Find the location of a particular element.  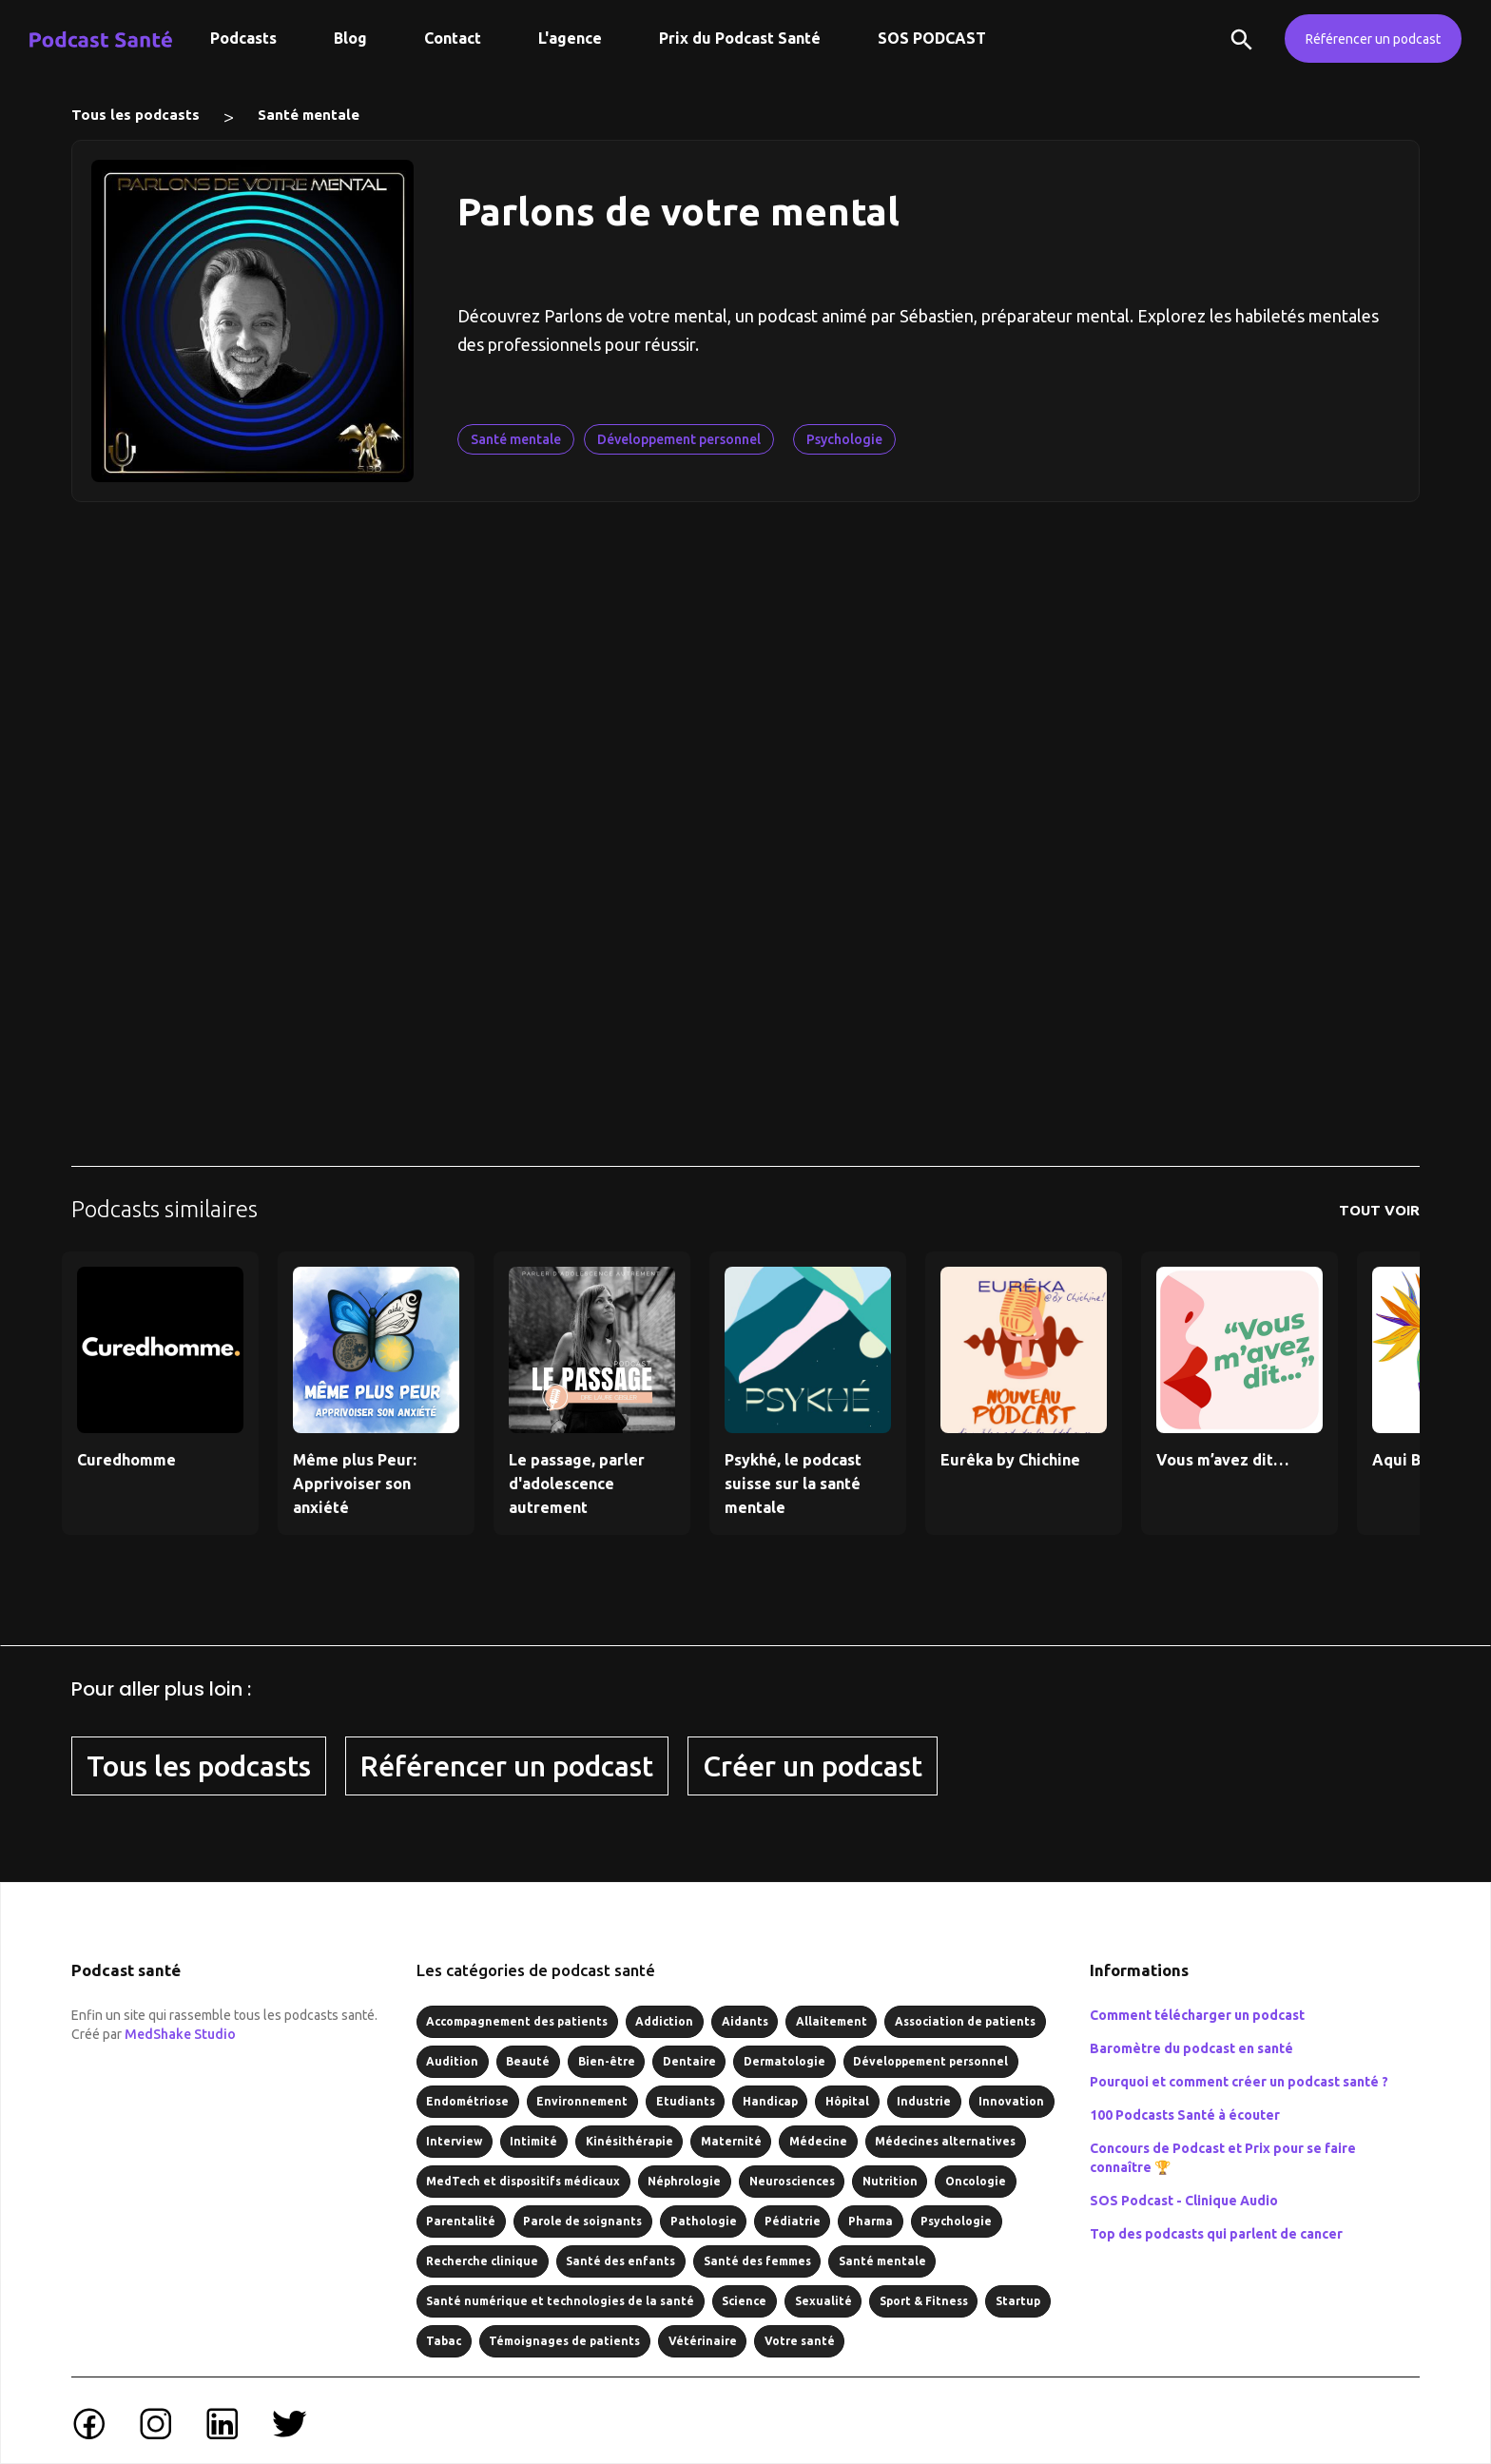

Blog is located at coordinates (350, 38).